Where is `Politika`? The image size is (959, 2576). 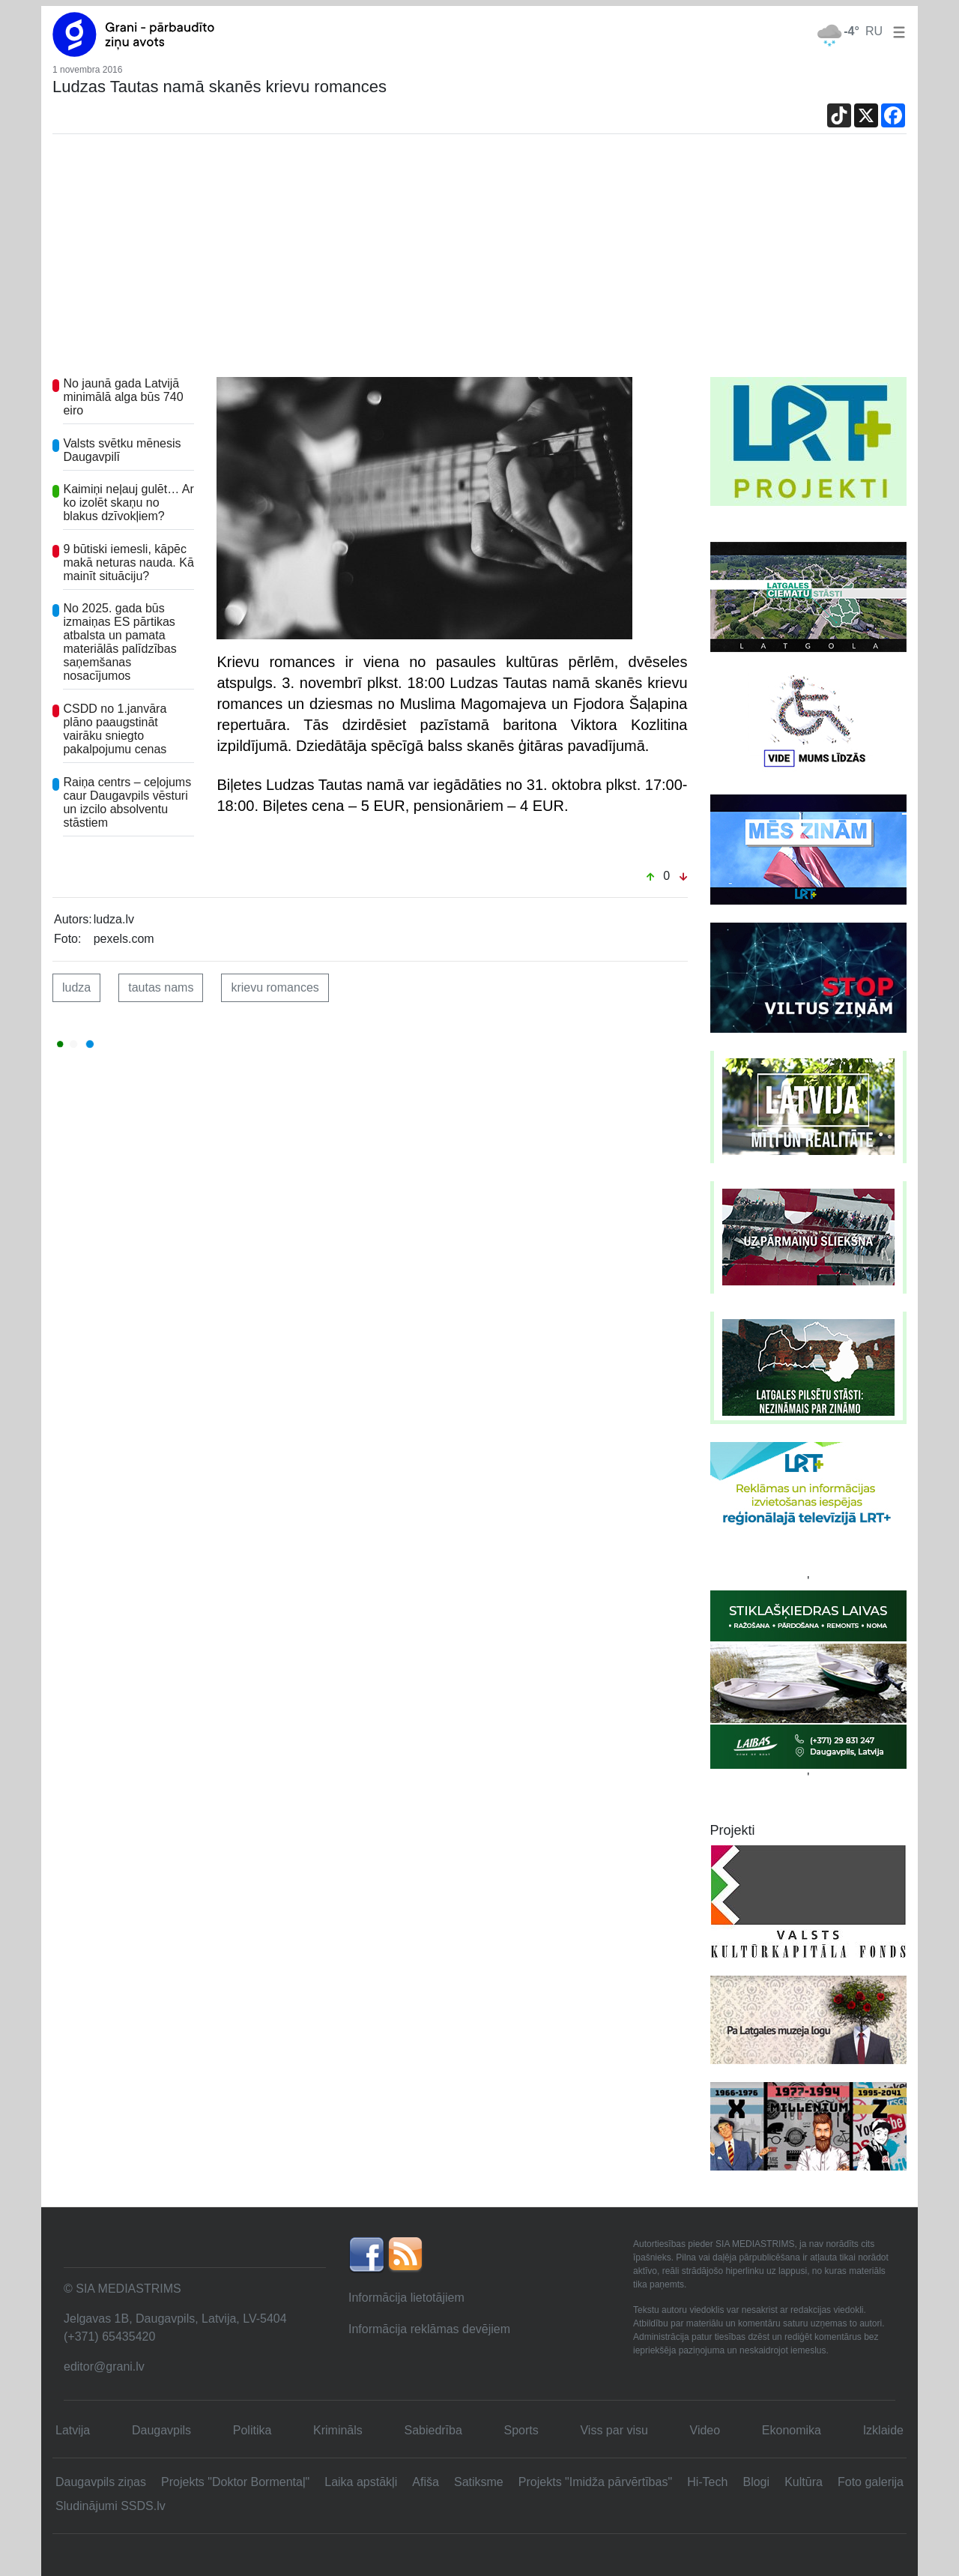
Politika is located at coordinates (252, 2430).